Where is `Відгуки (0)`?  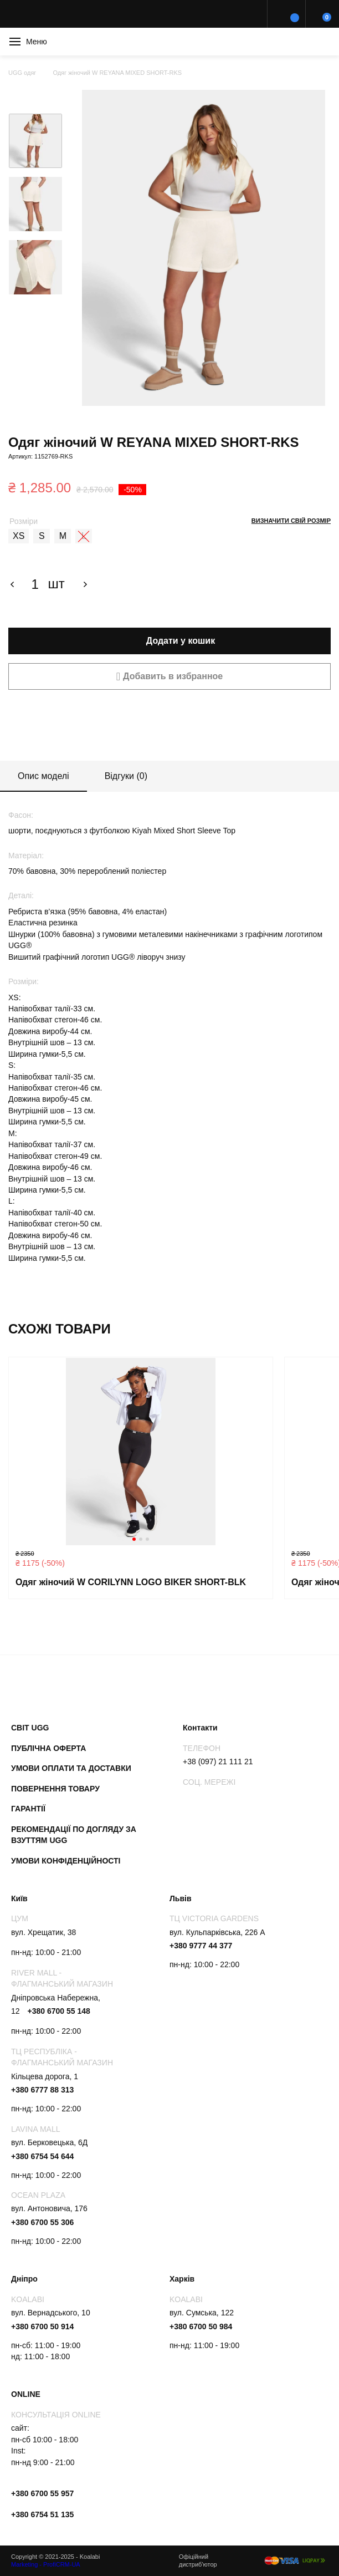
Відгуки (0) is located at coordinates (126, 776).